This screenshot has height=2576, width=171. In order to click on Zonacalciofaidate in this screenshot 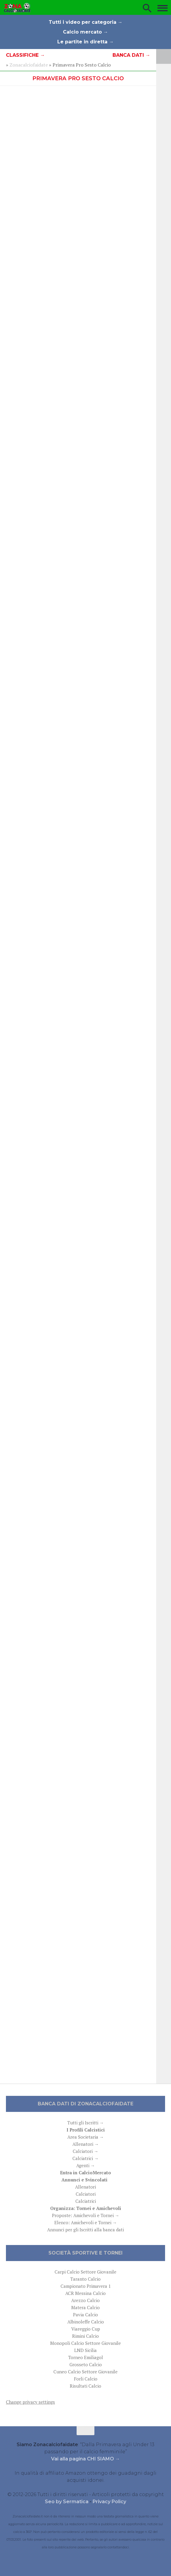, I will do `click(29, 65)`.